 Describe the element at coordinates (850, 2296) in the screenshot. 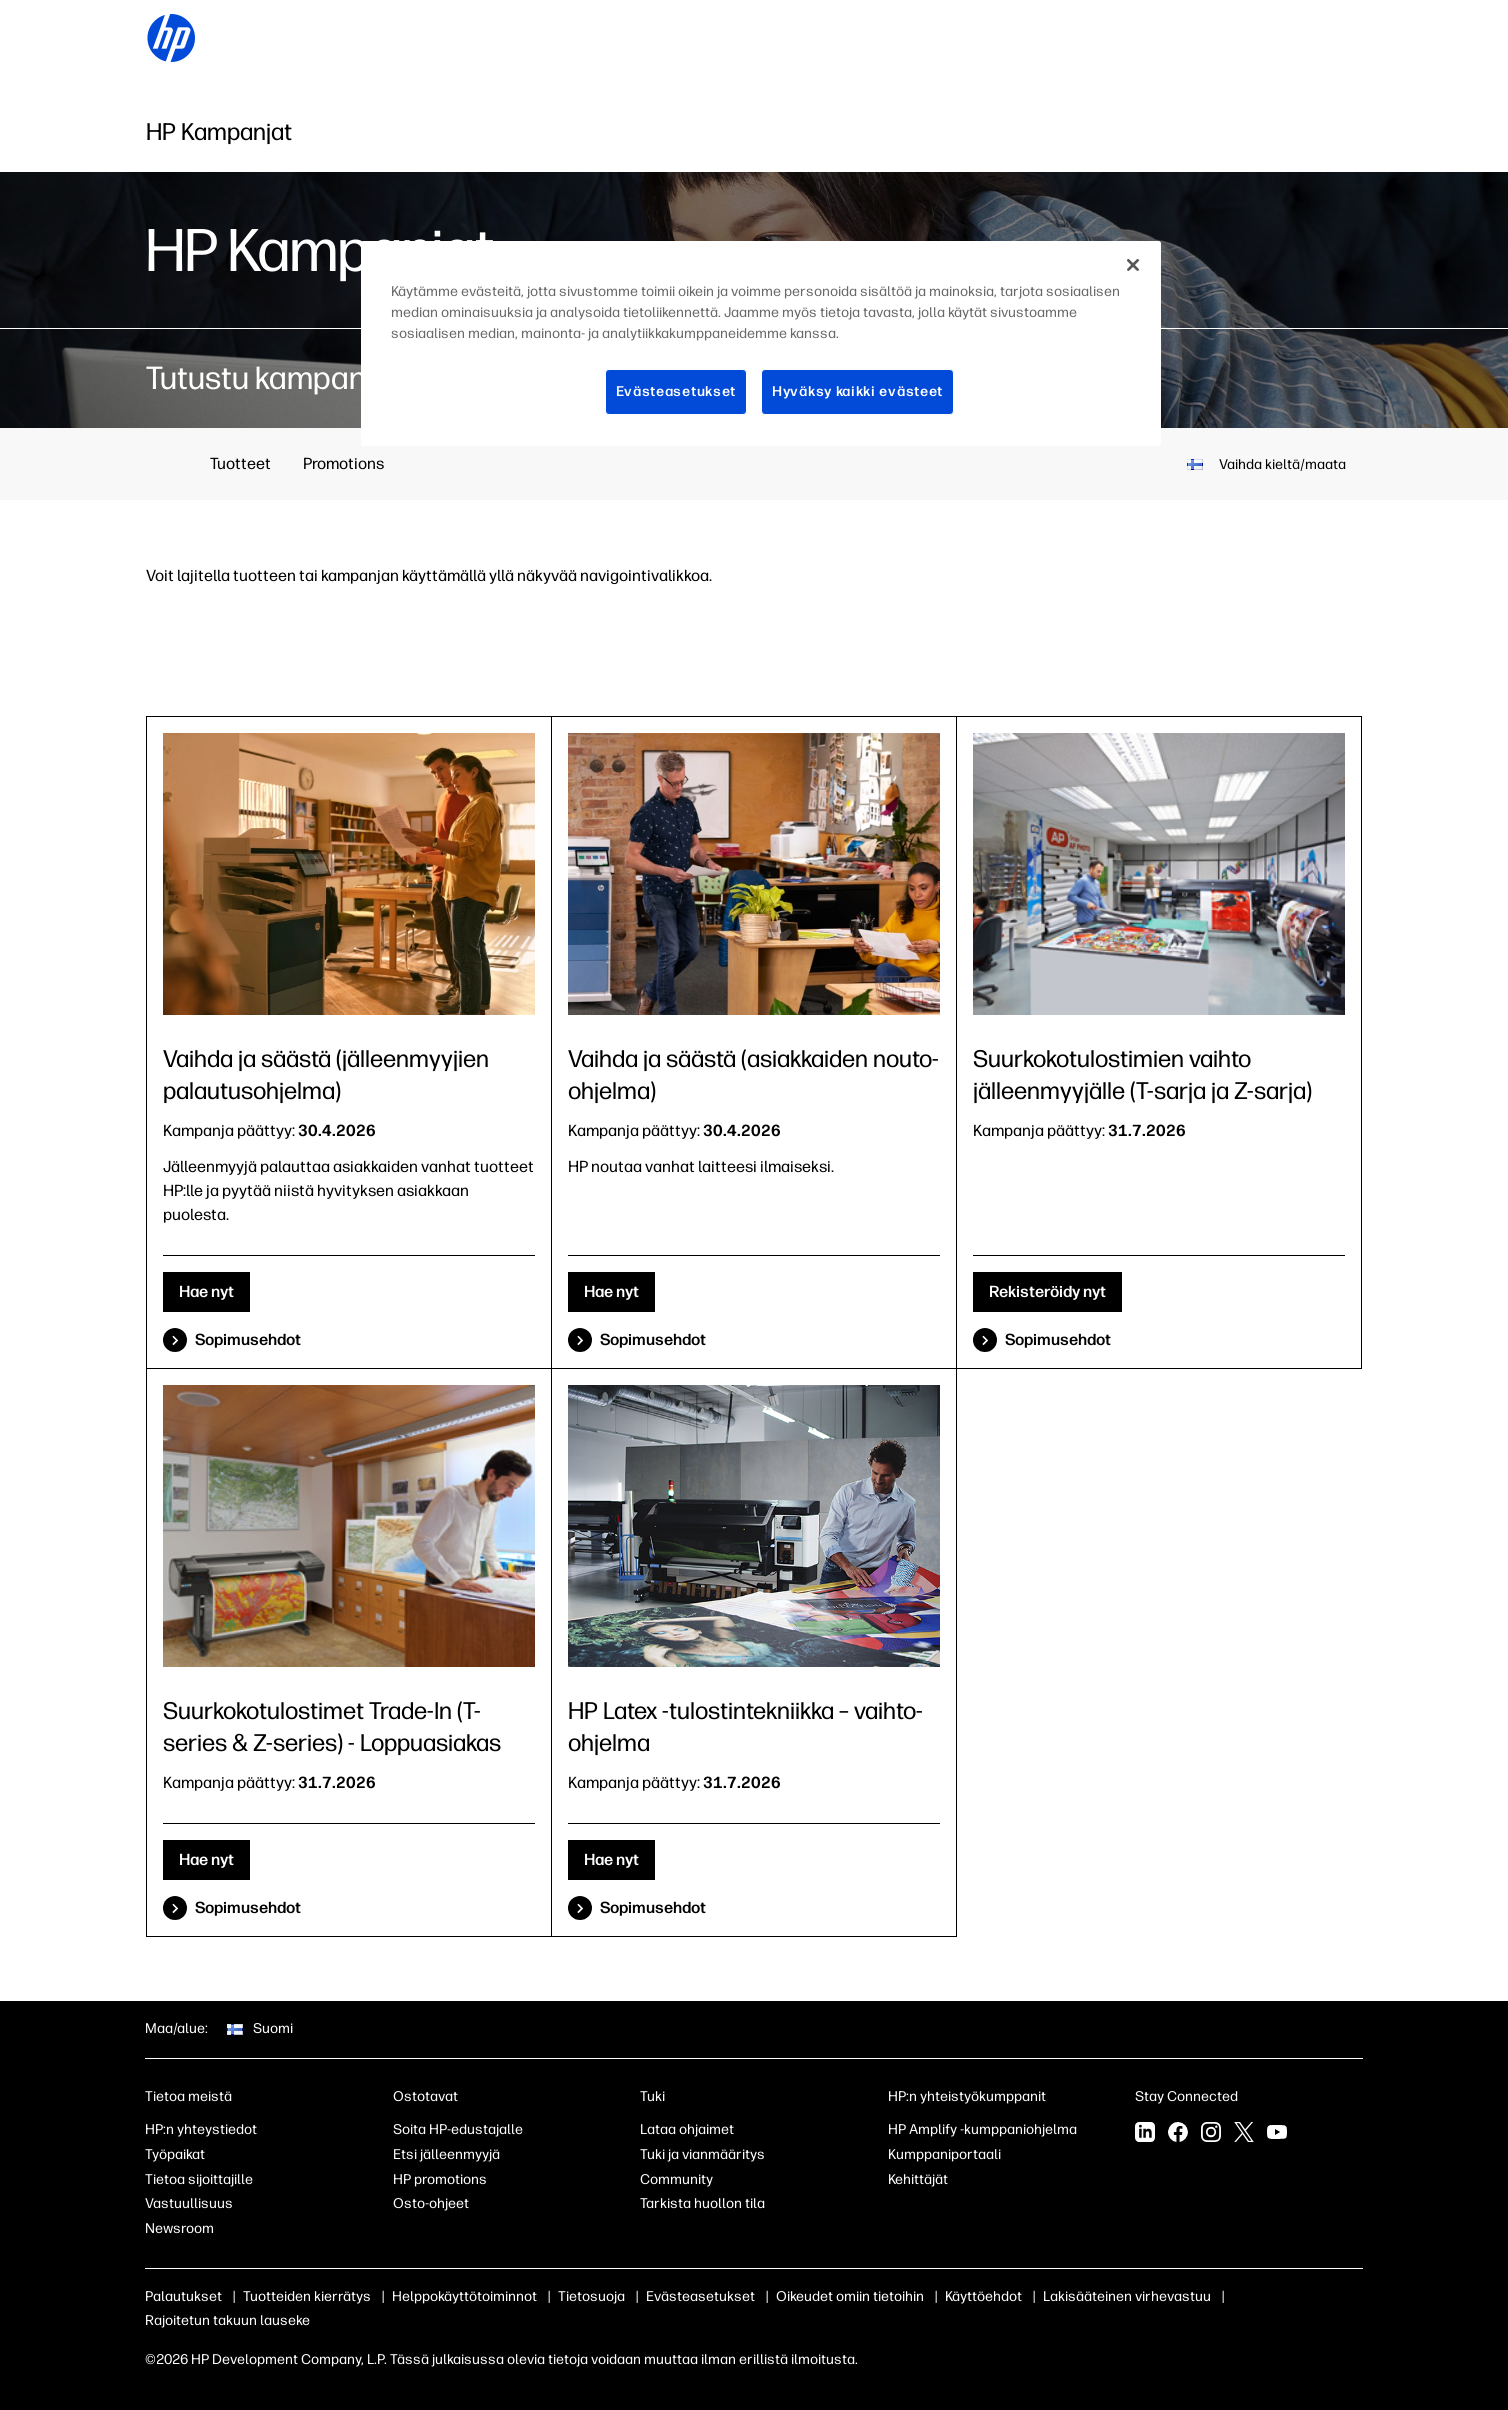

I see `Oikeudet omiin tietoihin` at that location.